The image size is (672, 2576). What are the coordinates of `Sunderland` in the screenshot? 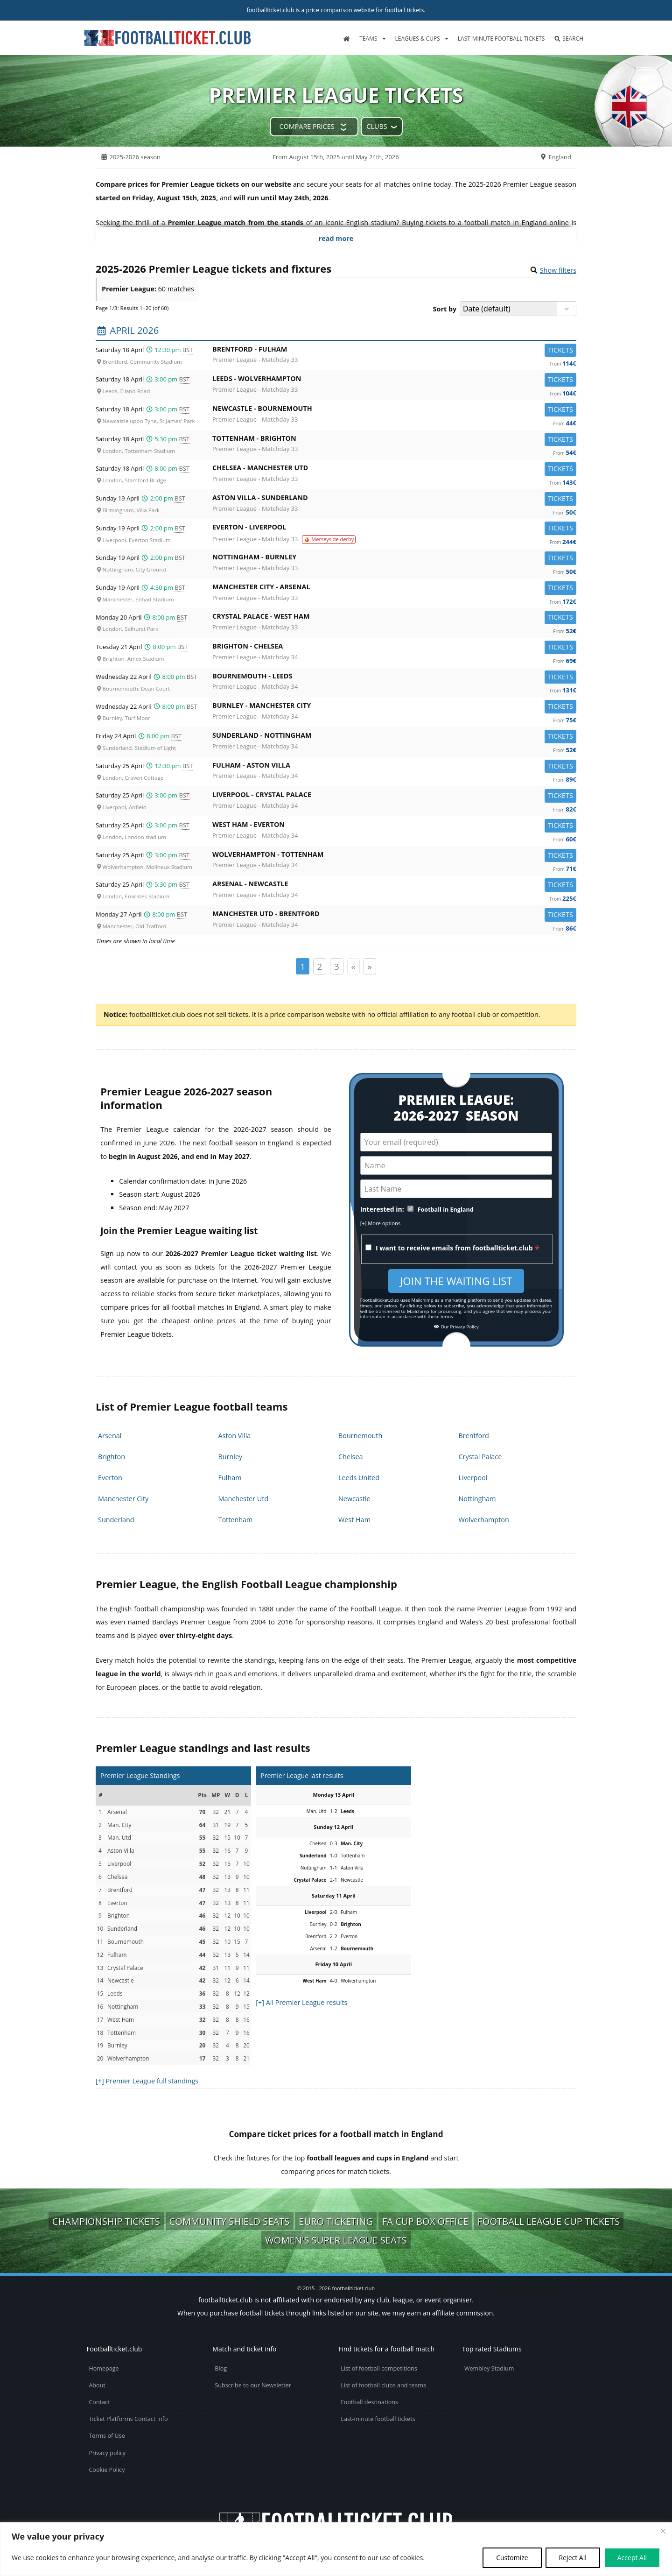 It's located at (116, 1519).